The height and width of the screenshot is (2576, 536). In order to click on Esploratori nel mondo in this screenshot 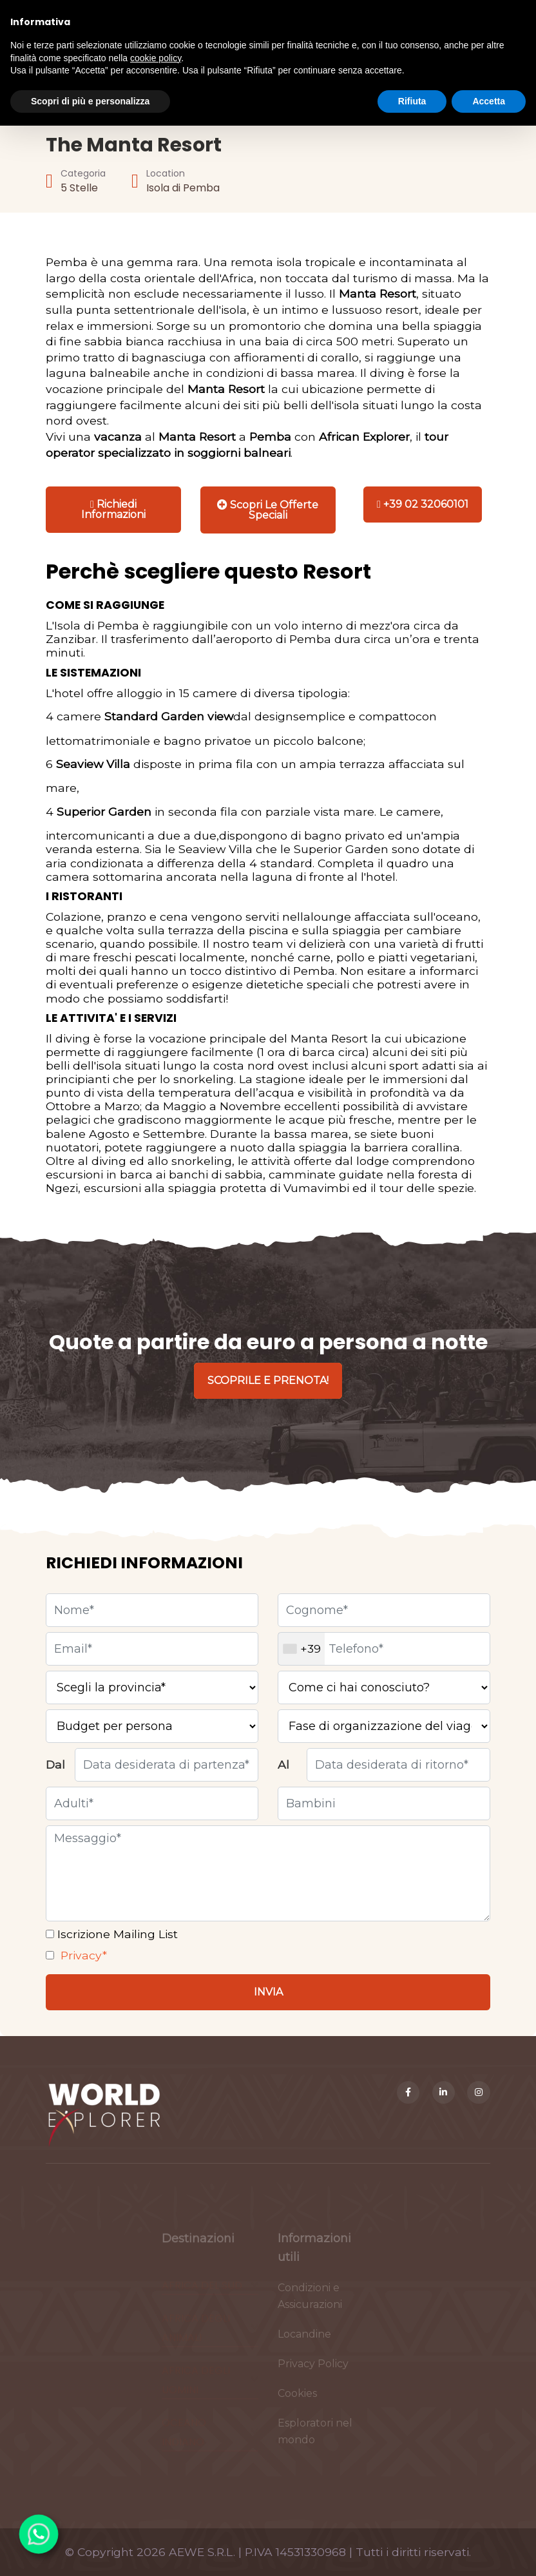, I will do `click(315, 2437)`.